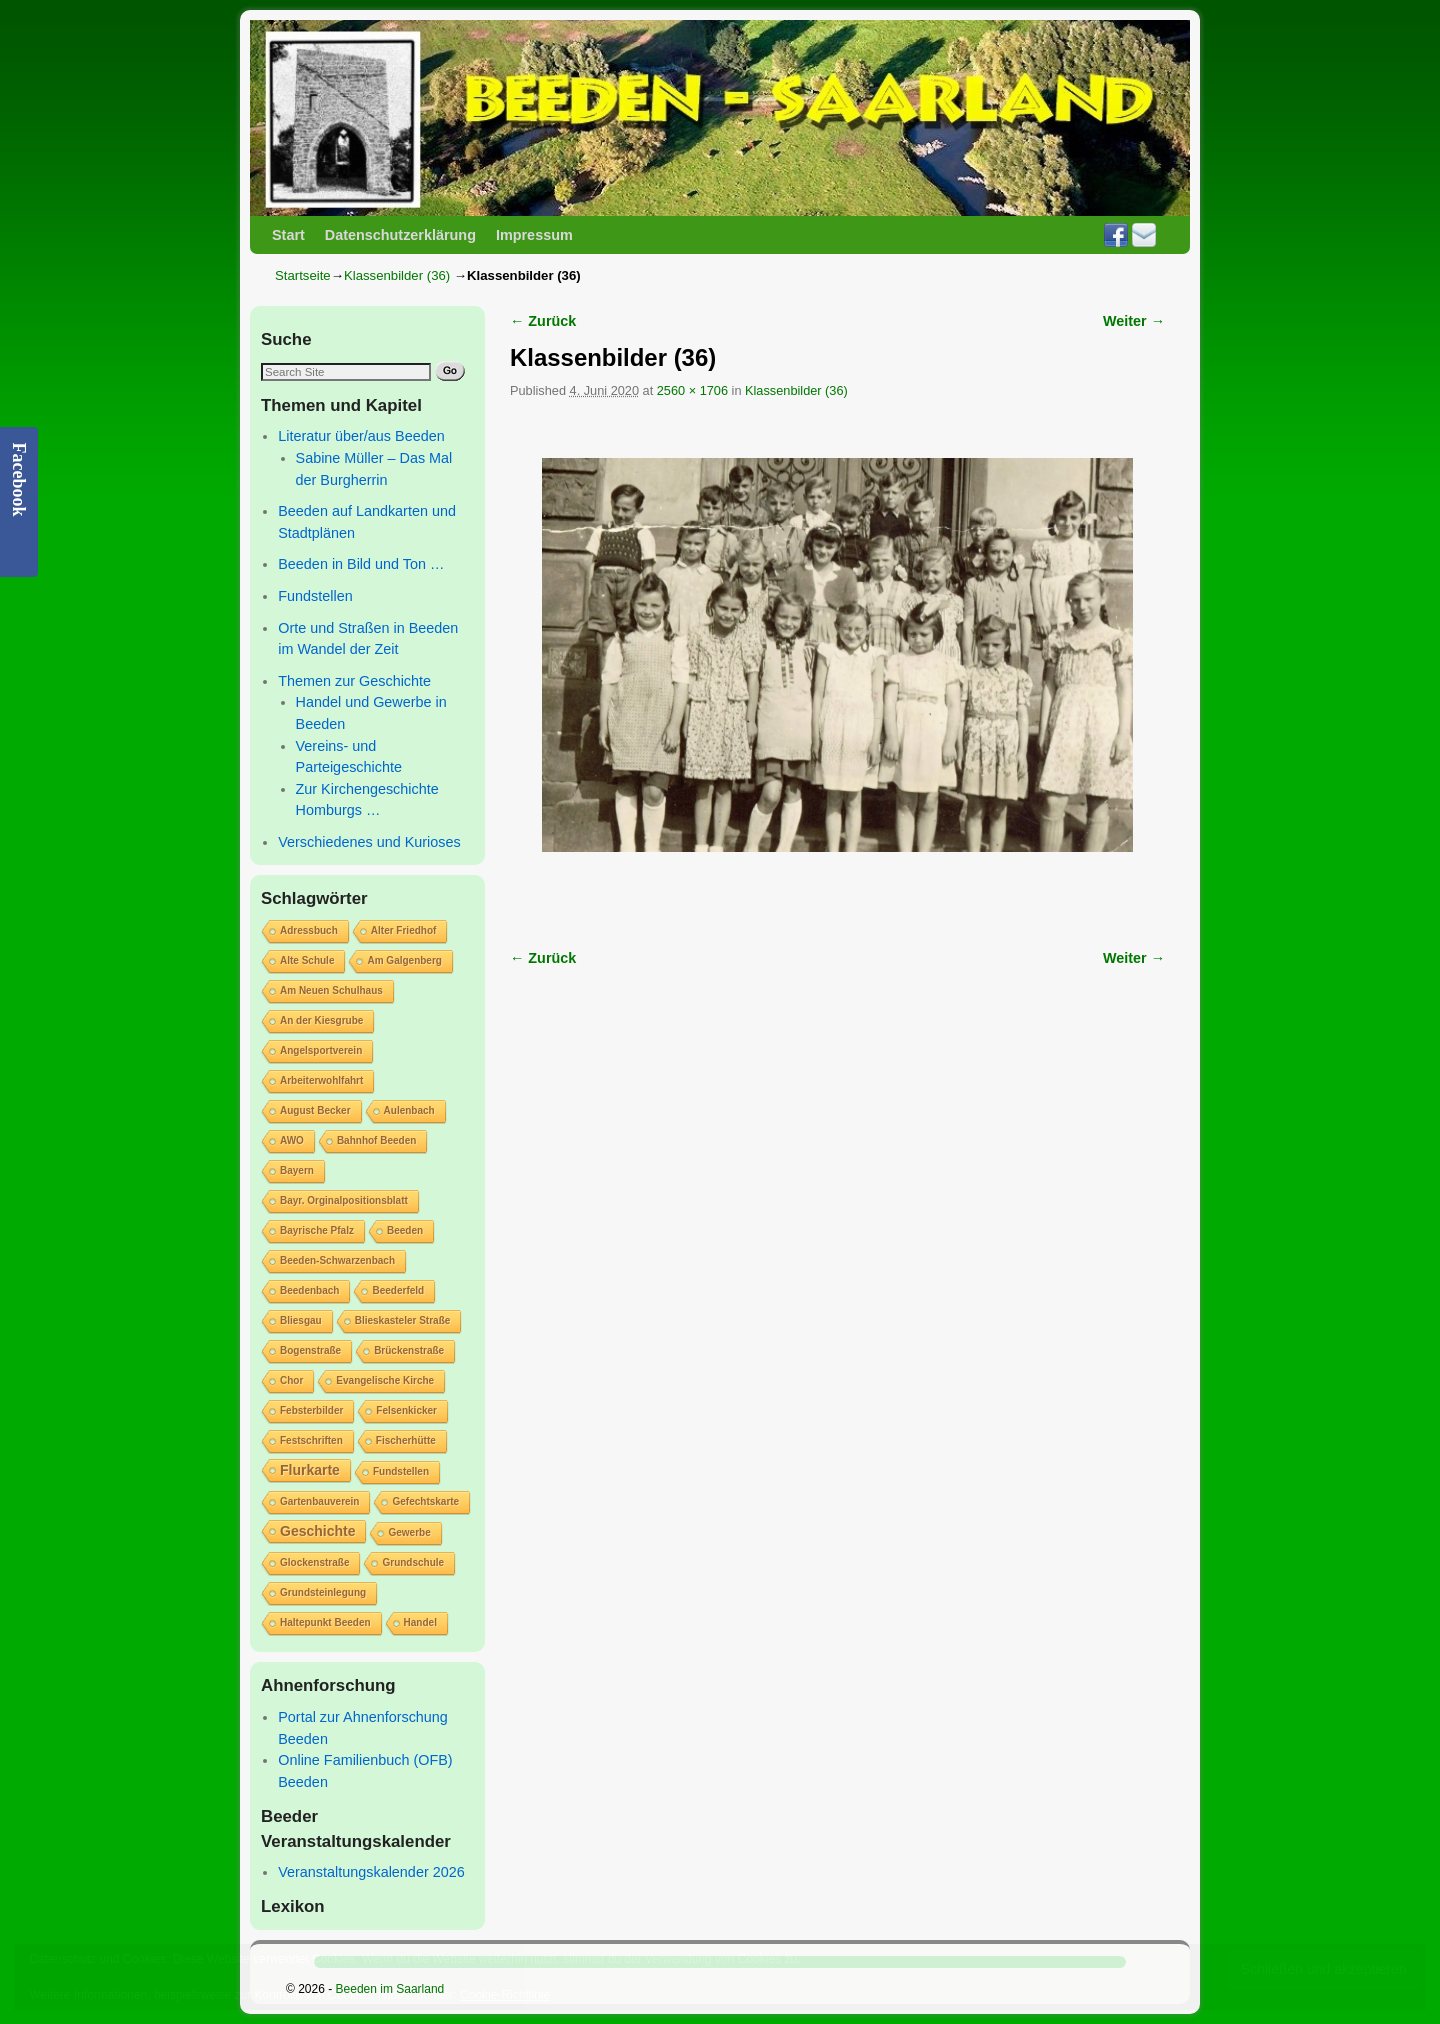 Image resolution: width=1440 pixels, height=2024 pixels. I want to click on Bayern [Bayern (1 Eintrag)], so click(297, 1170).